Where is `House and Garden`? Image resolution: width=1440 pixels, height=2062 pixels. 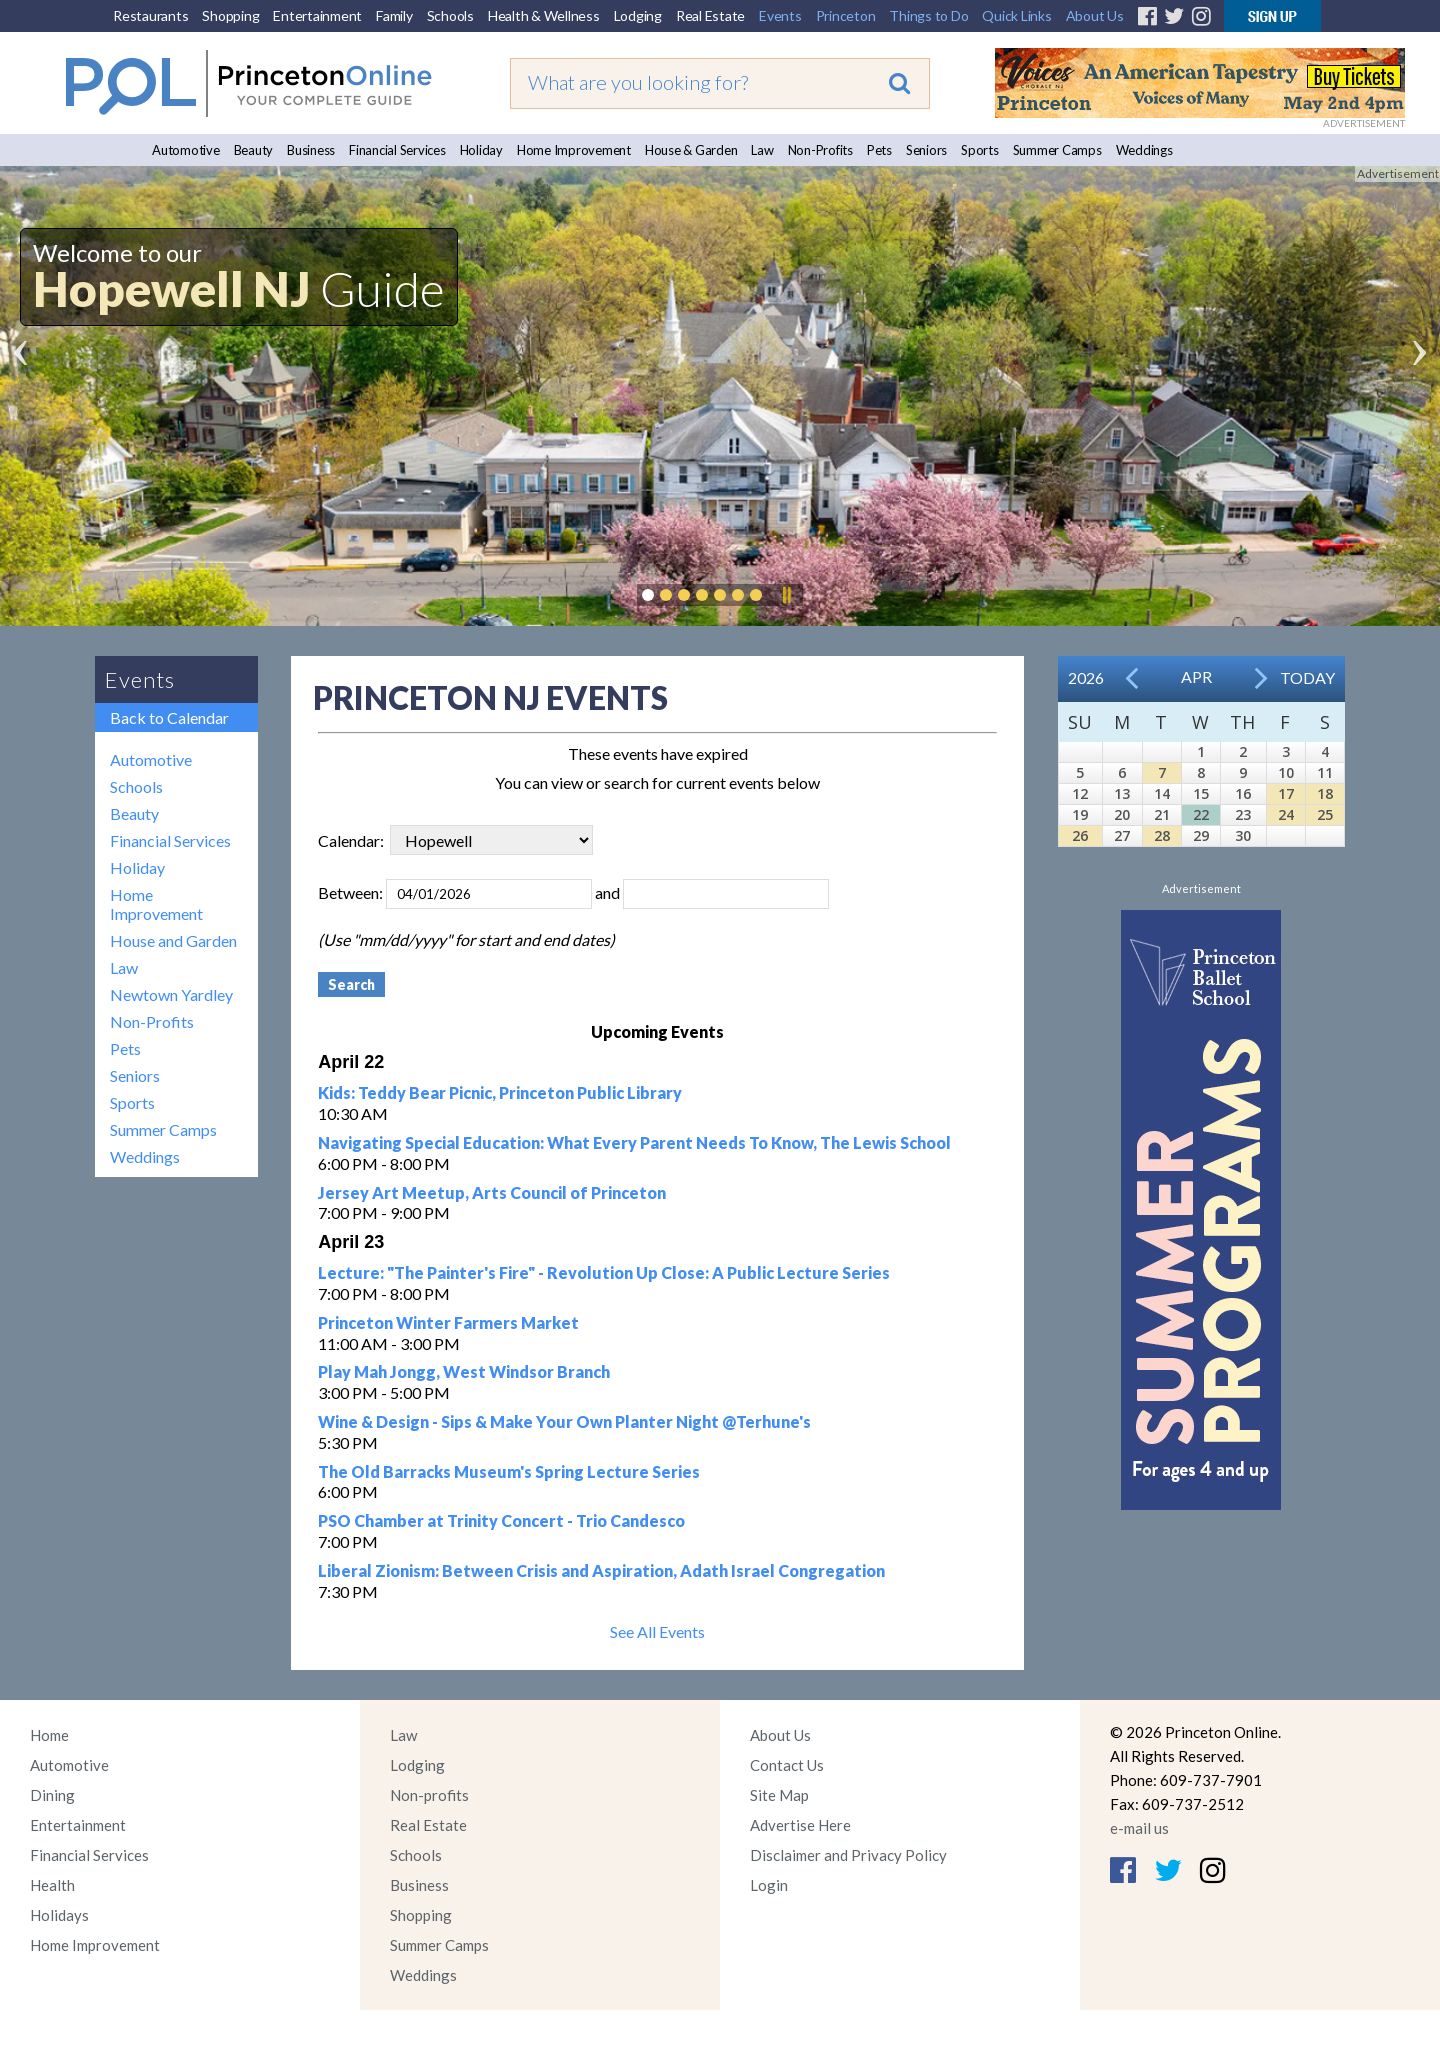
House and Garden is located at coordinates (173, 940).